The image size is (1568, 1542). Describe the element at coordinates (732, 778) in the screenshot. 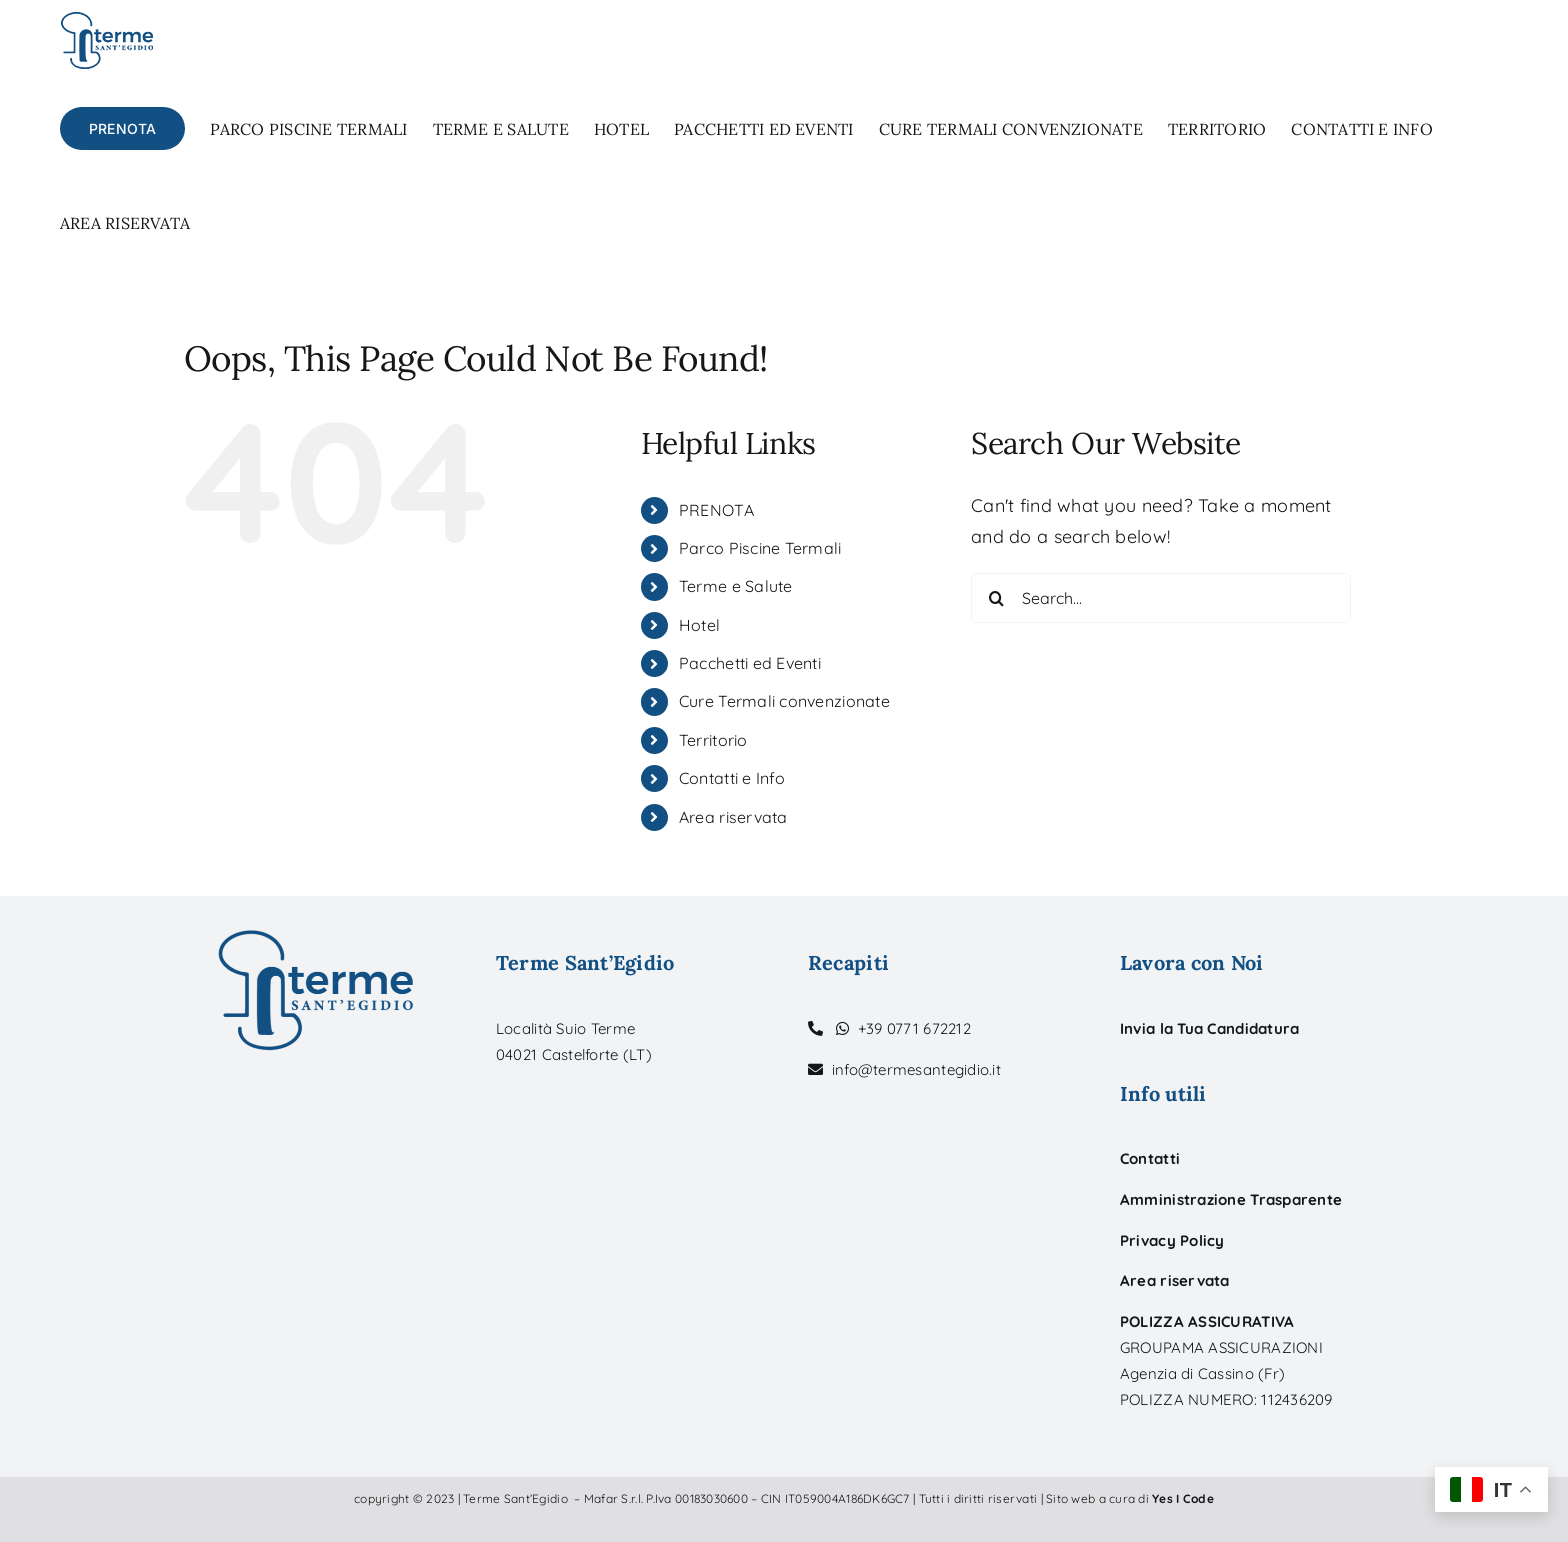

I see `Contatti e Info` at that location.